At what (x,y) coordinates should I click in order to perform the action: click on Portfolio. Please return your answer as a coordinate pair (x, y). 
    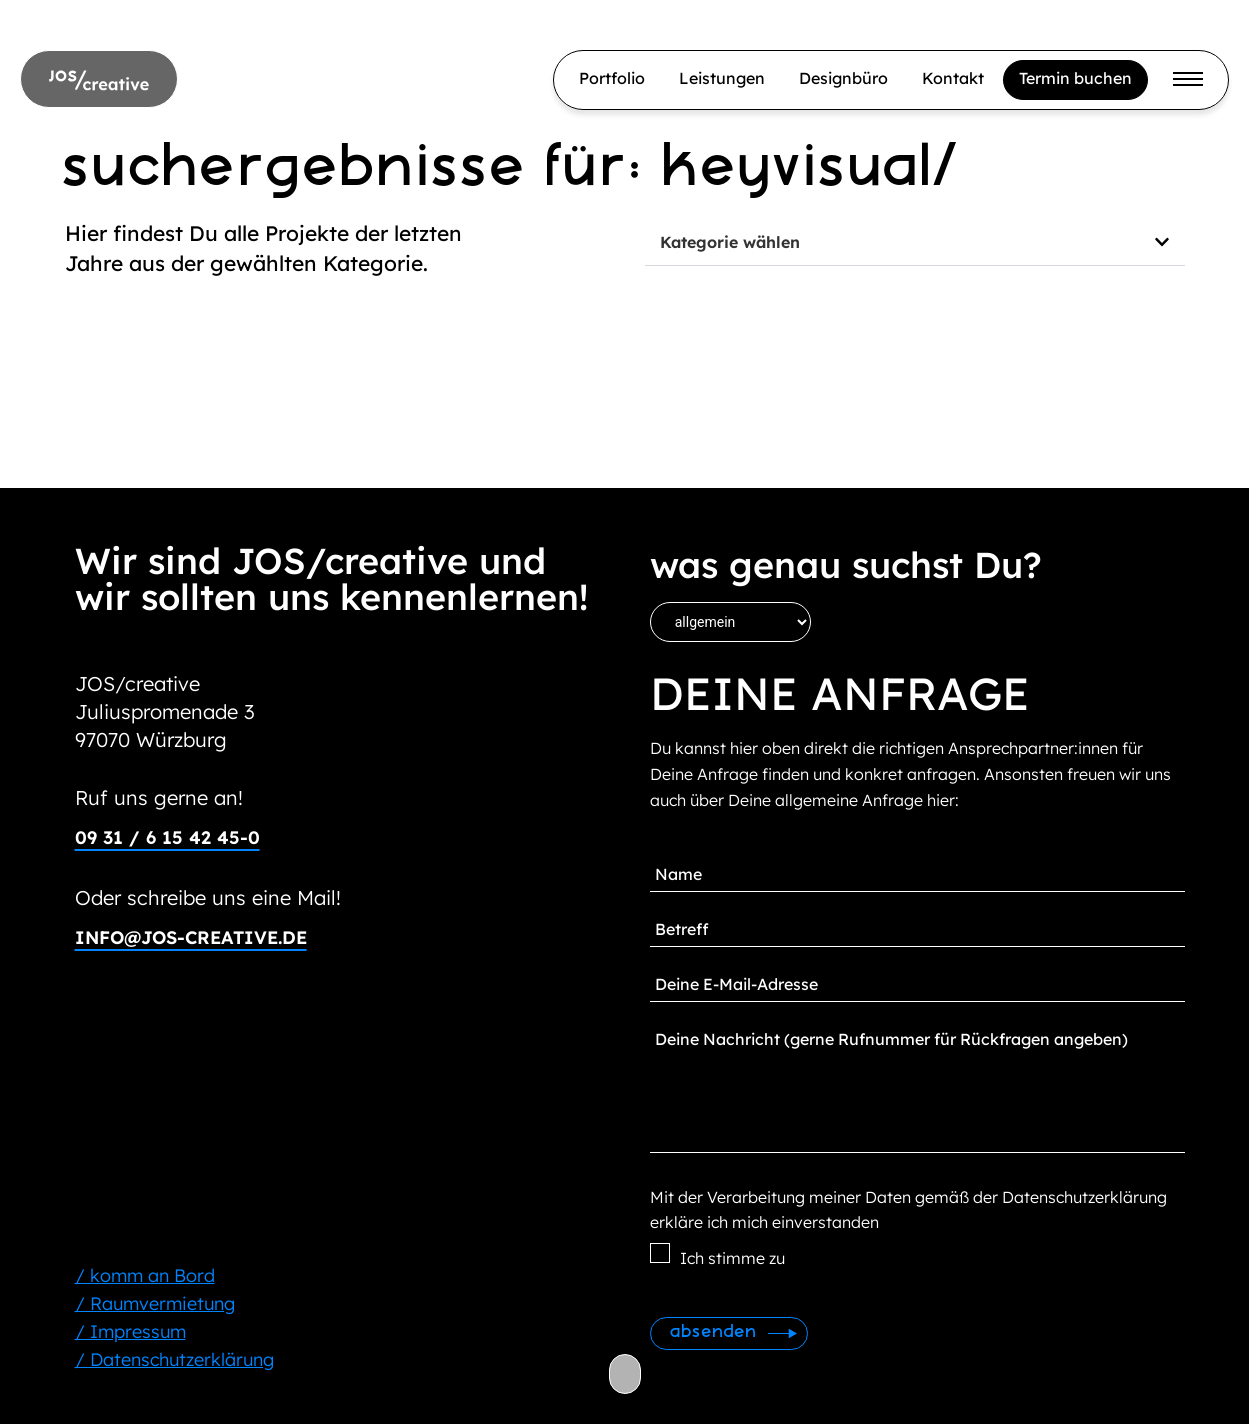
    Looking at the image, I should click on (612, 78).